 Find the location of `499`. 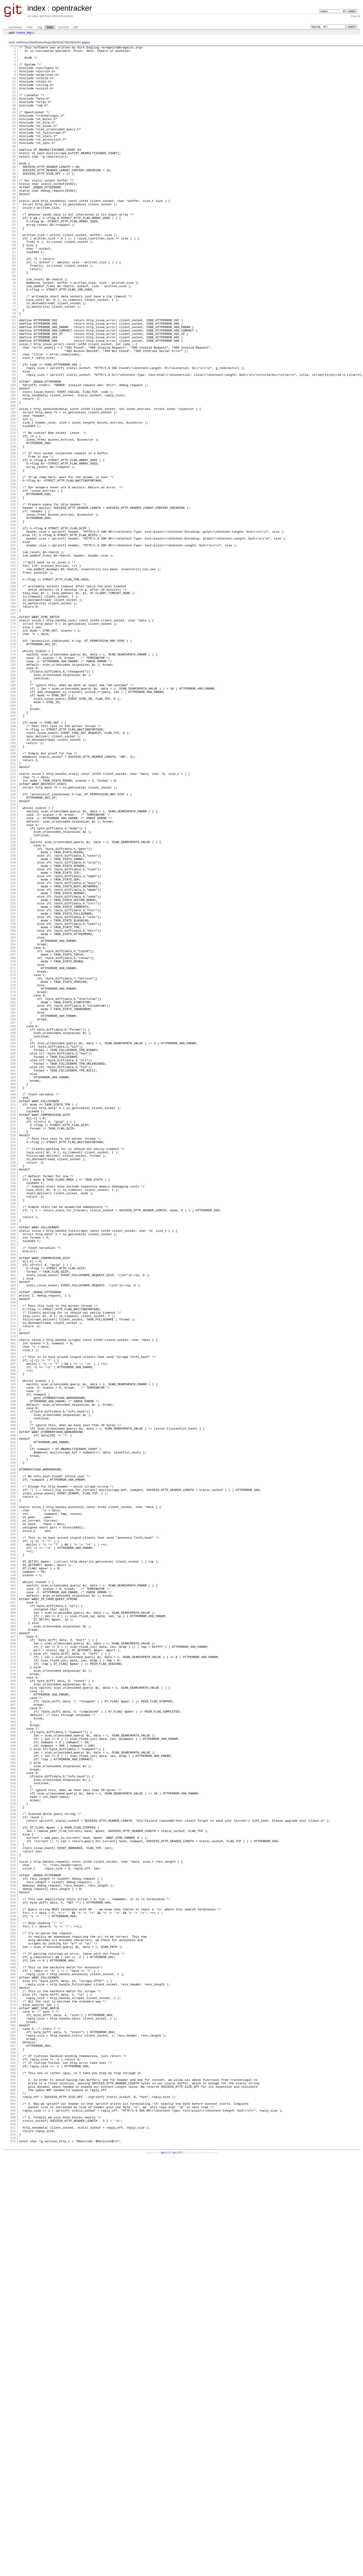

499 is located at coordinates (13, 2086).